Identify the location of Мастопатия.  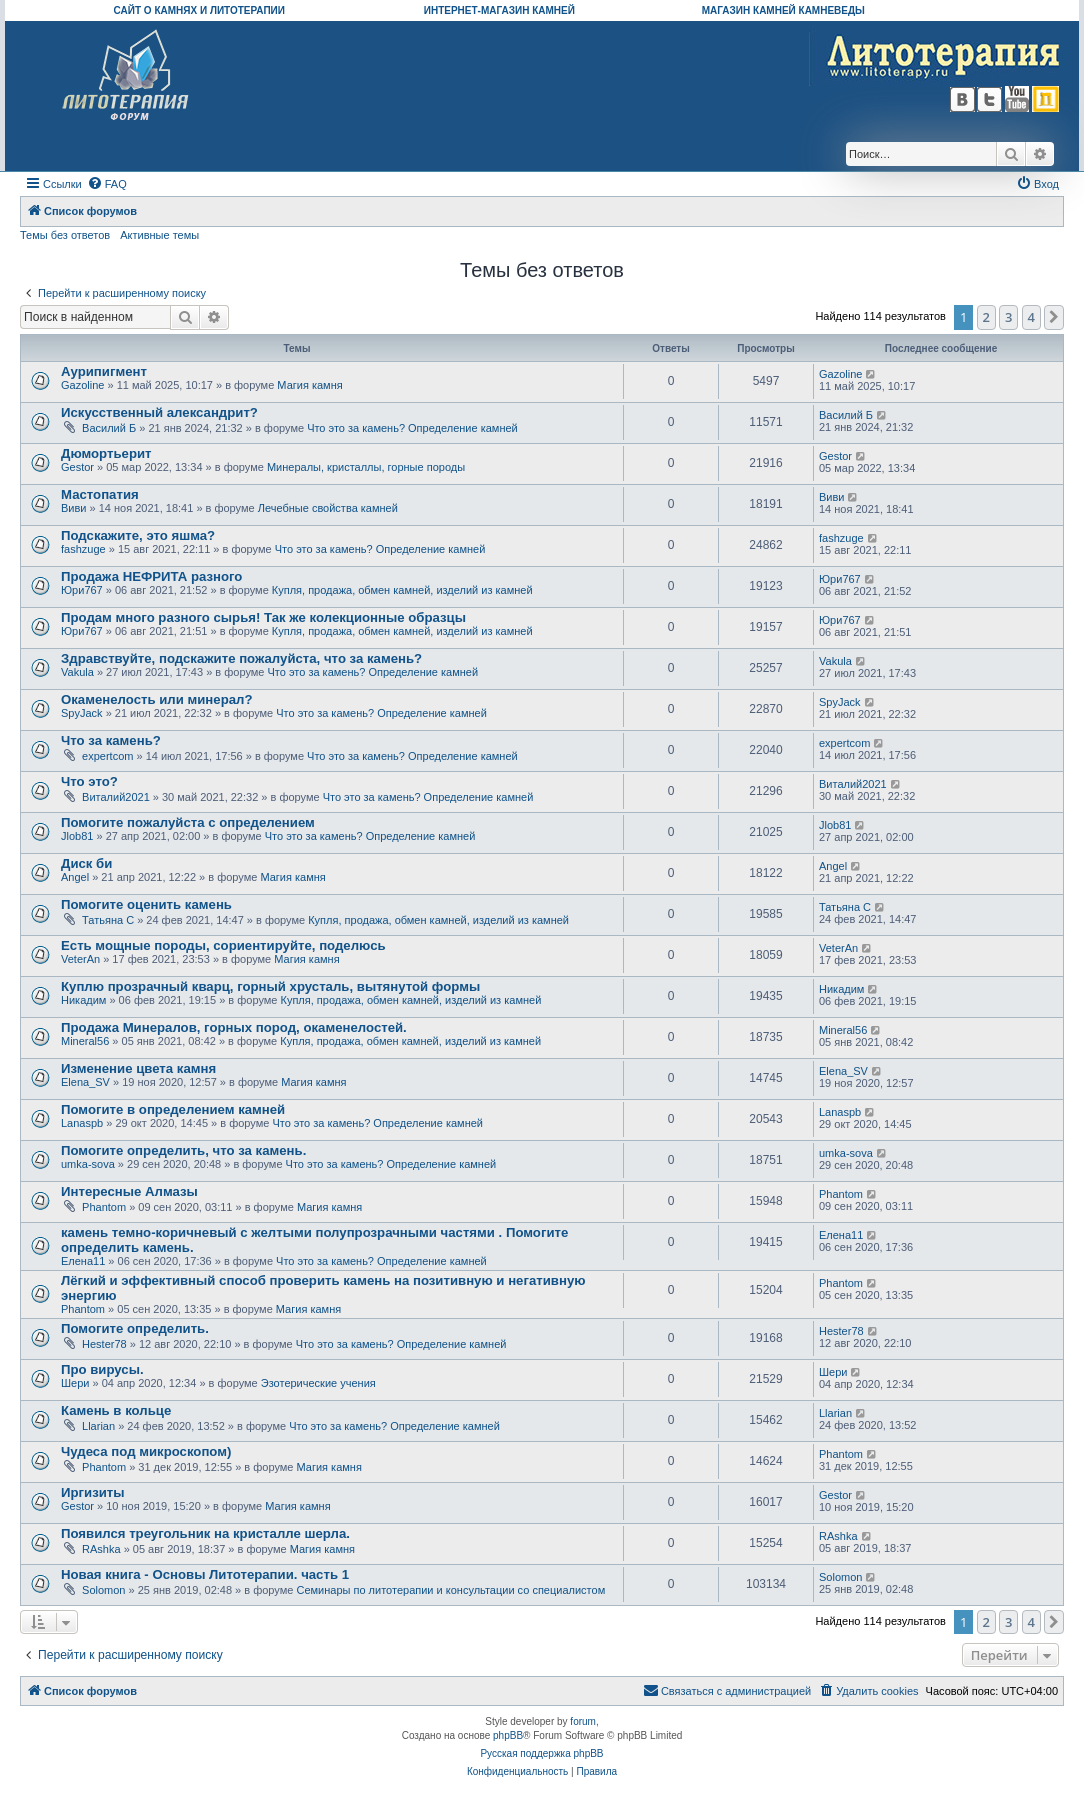
(100, 494).